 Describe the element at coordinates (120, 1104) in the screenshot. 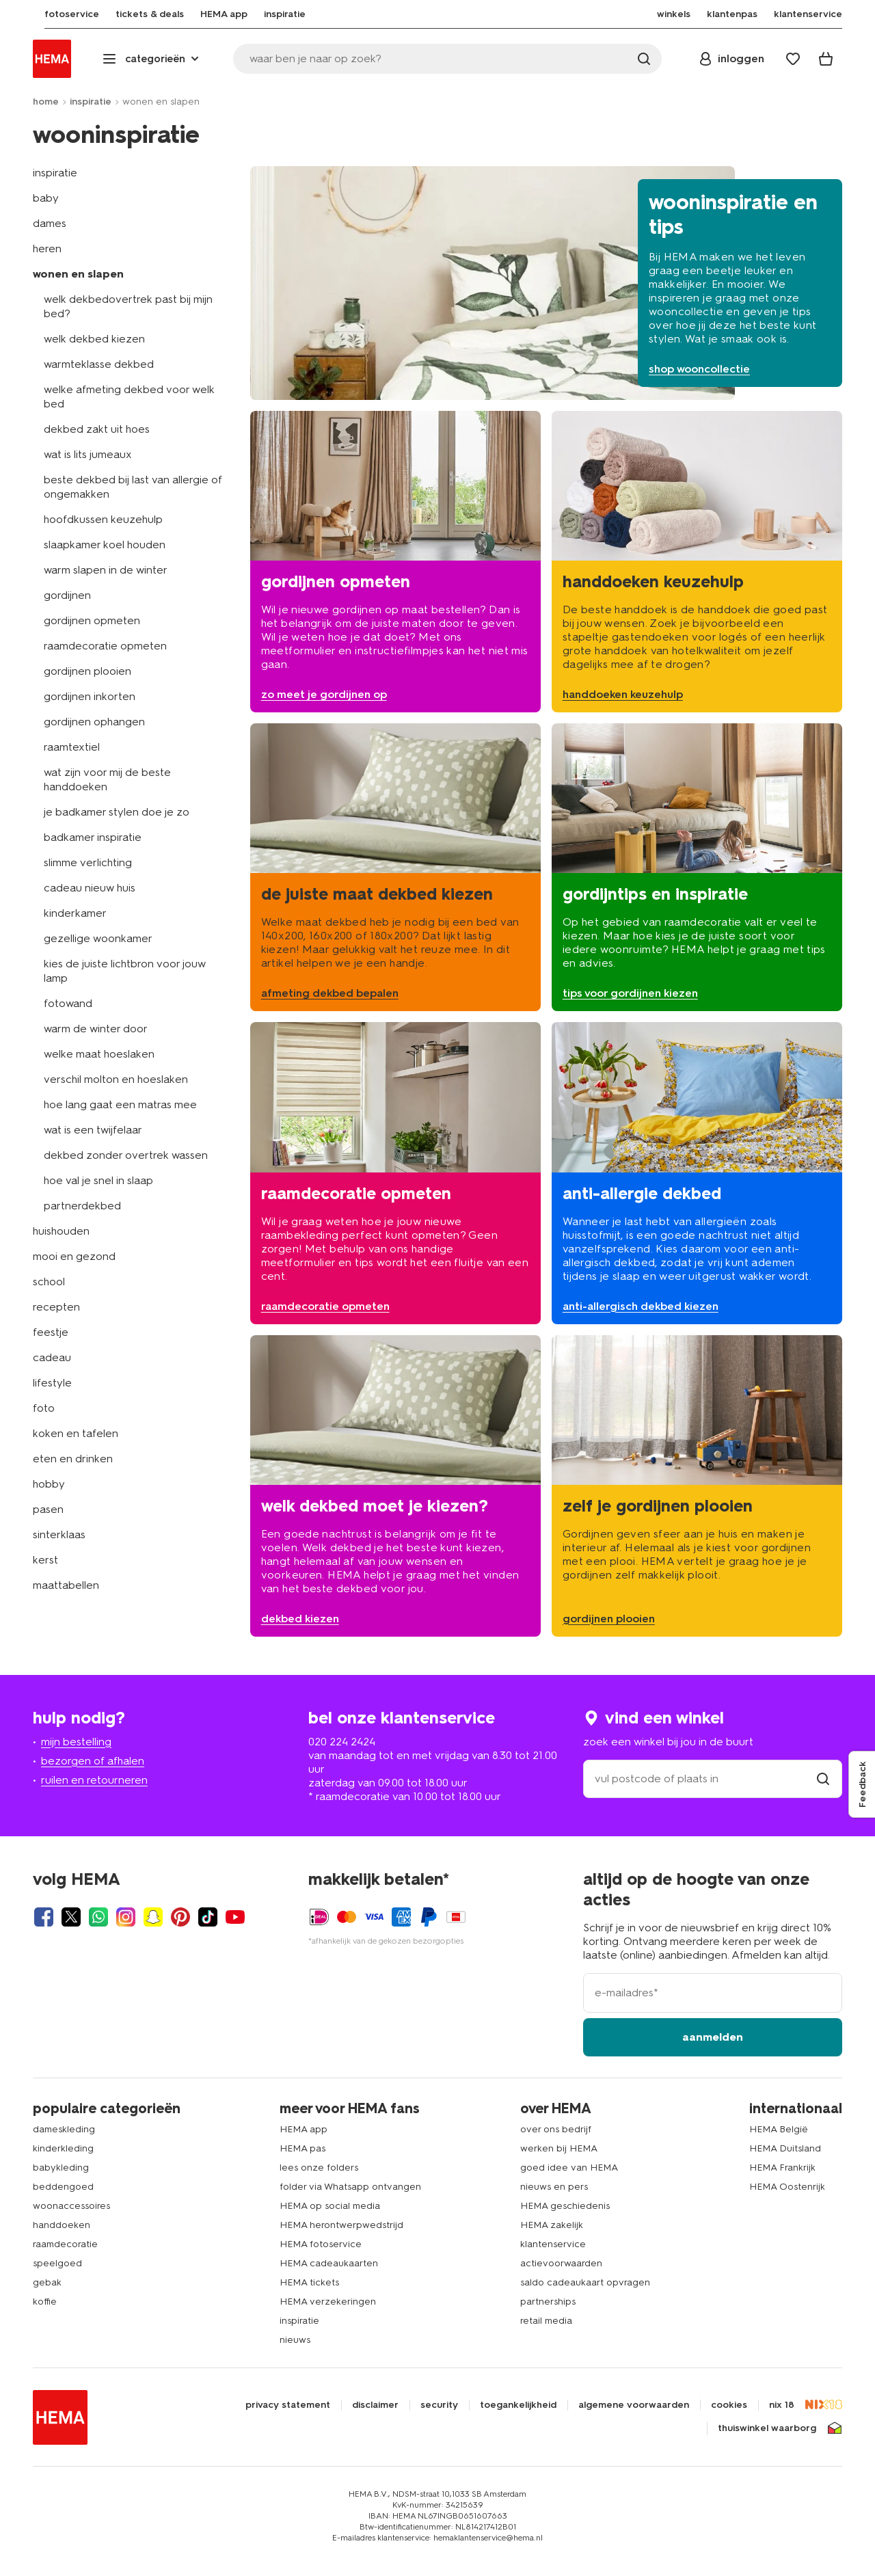

I see `hoe lang gaat een matras mee` at that location.